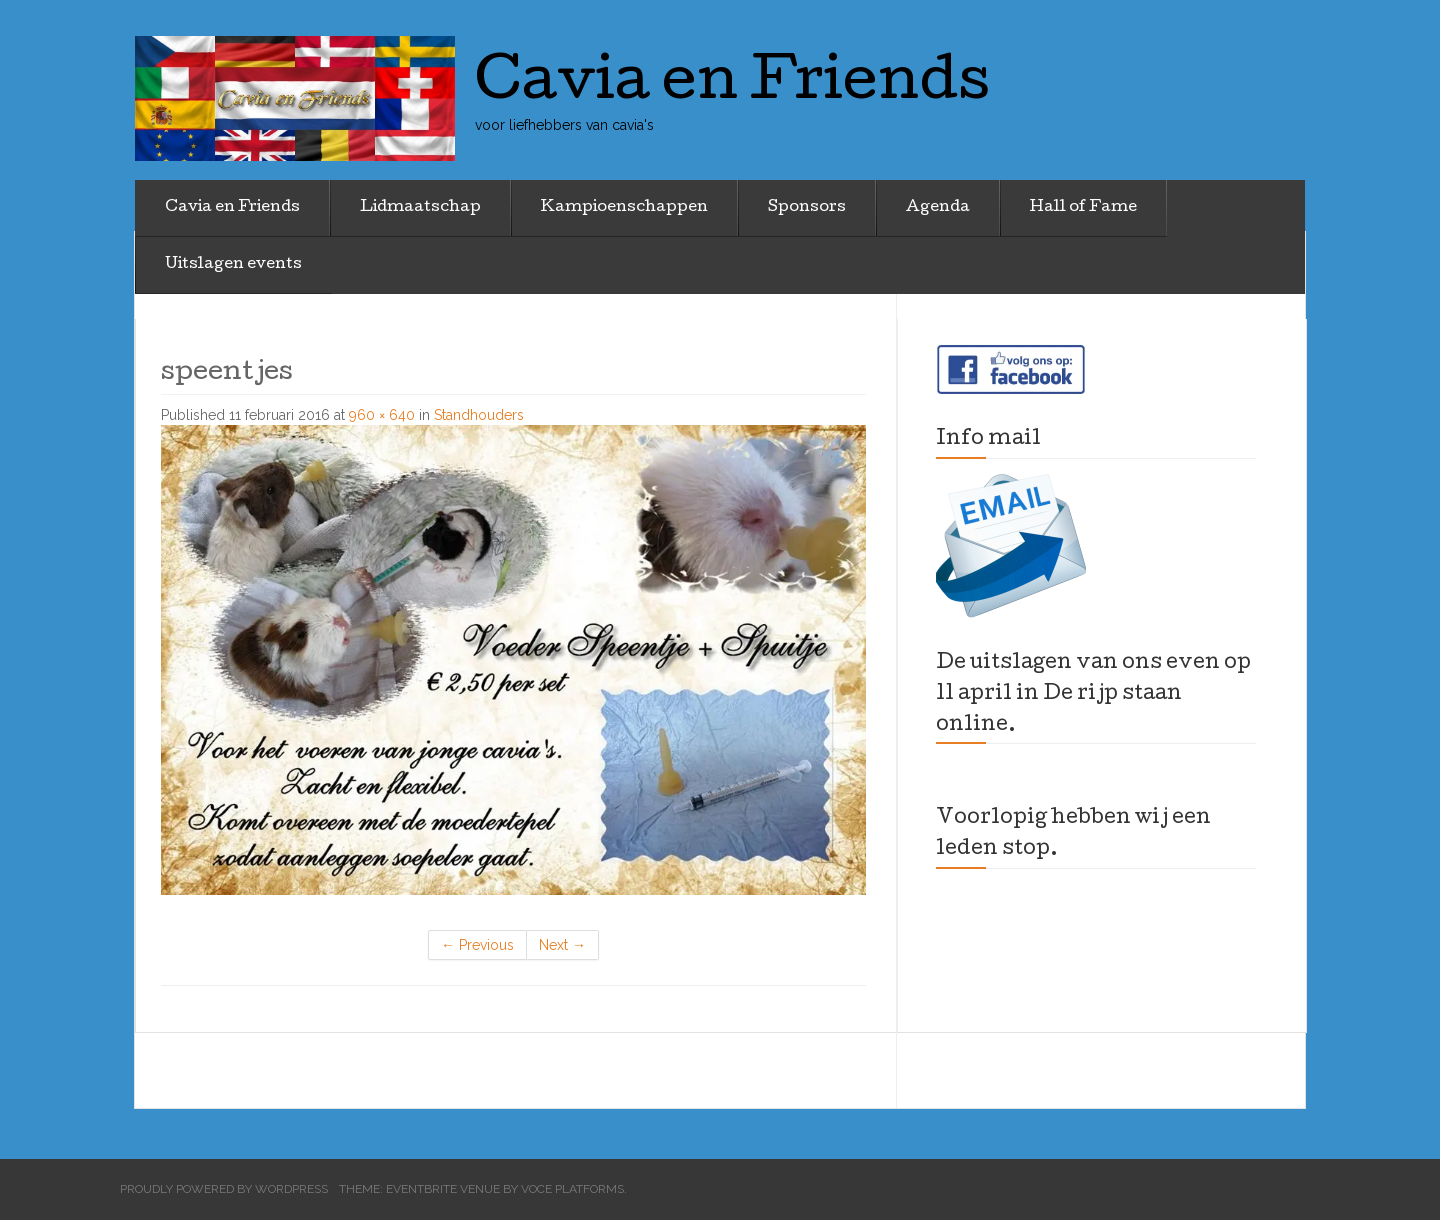  I want to click on Uitslagen events, so click(233, 265).